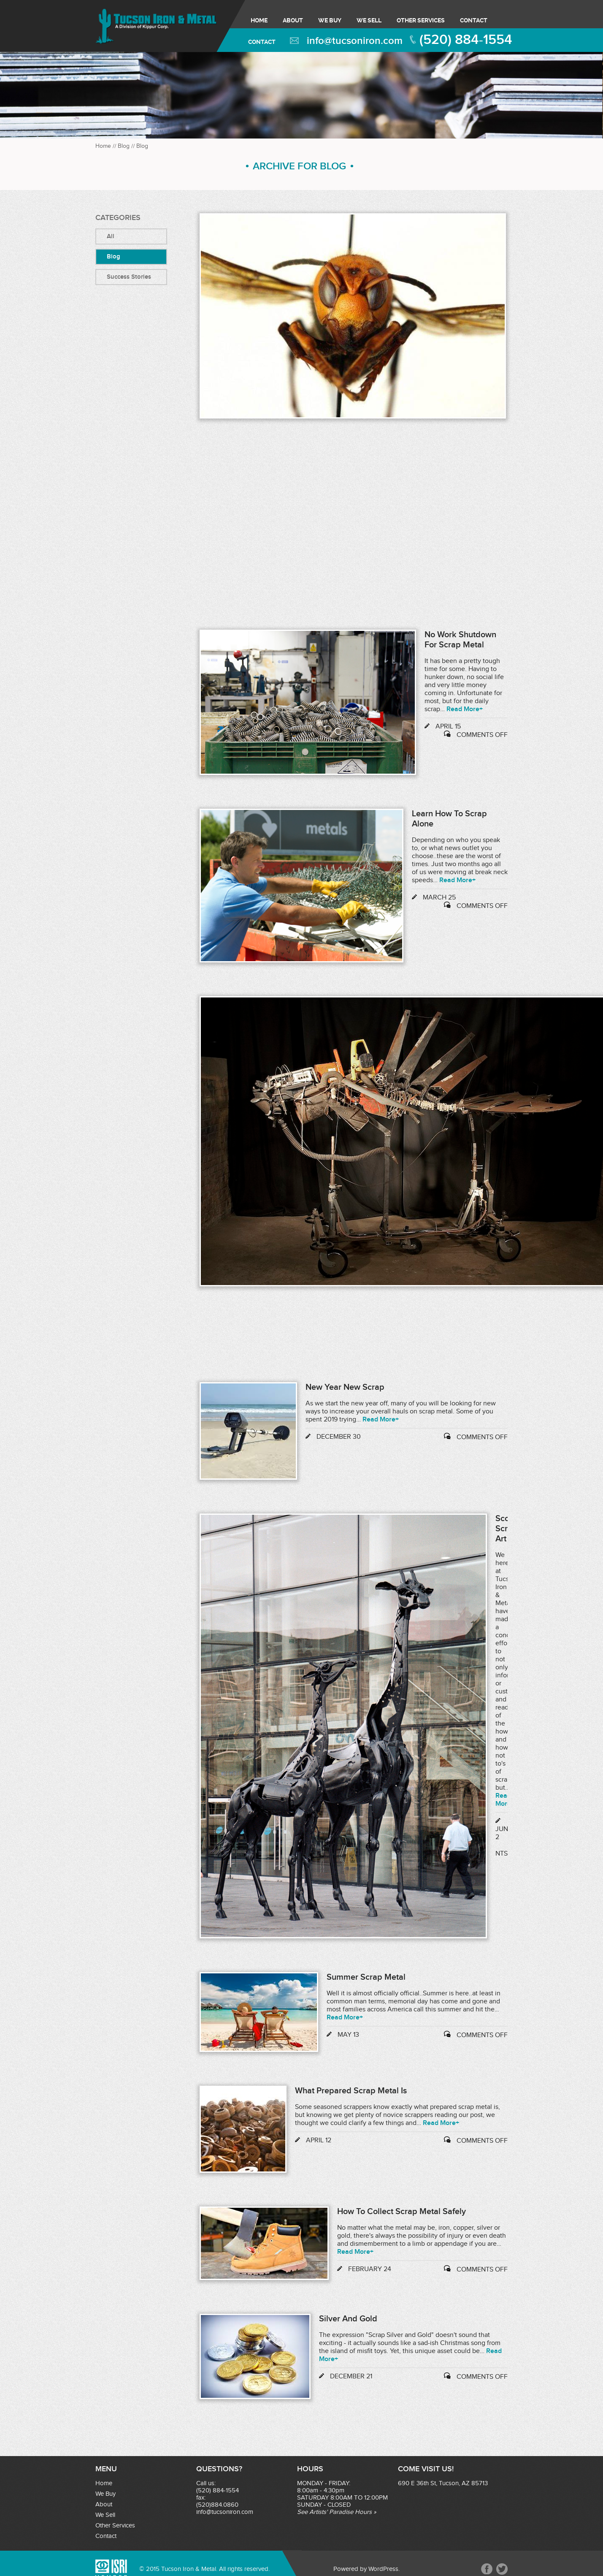 The width and height of the screenshot is (603, 2576). What do you see at coordinates (465, 40) in the screenshot?
I see `(520) 884-1554` at bounding box center [465, 40].